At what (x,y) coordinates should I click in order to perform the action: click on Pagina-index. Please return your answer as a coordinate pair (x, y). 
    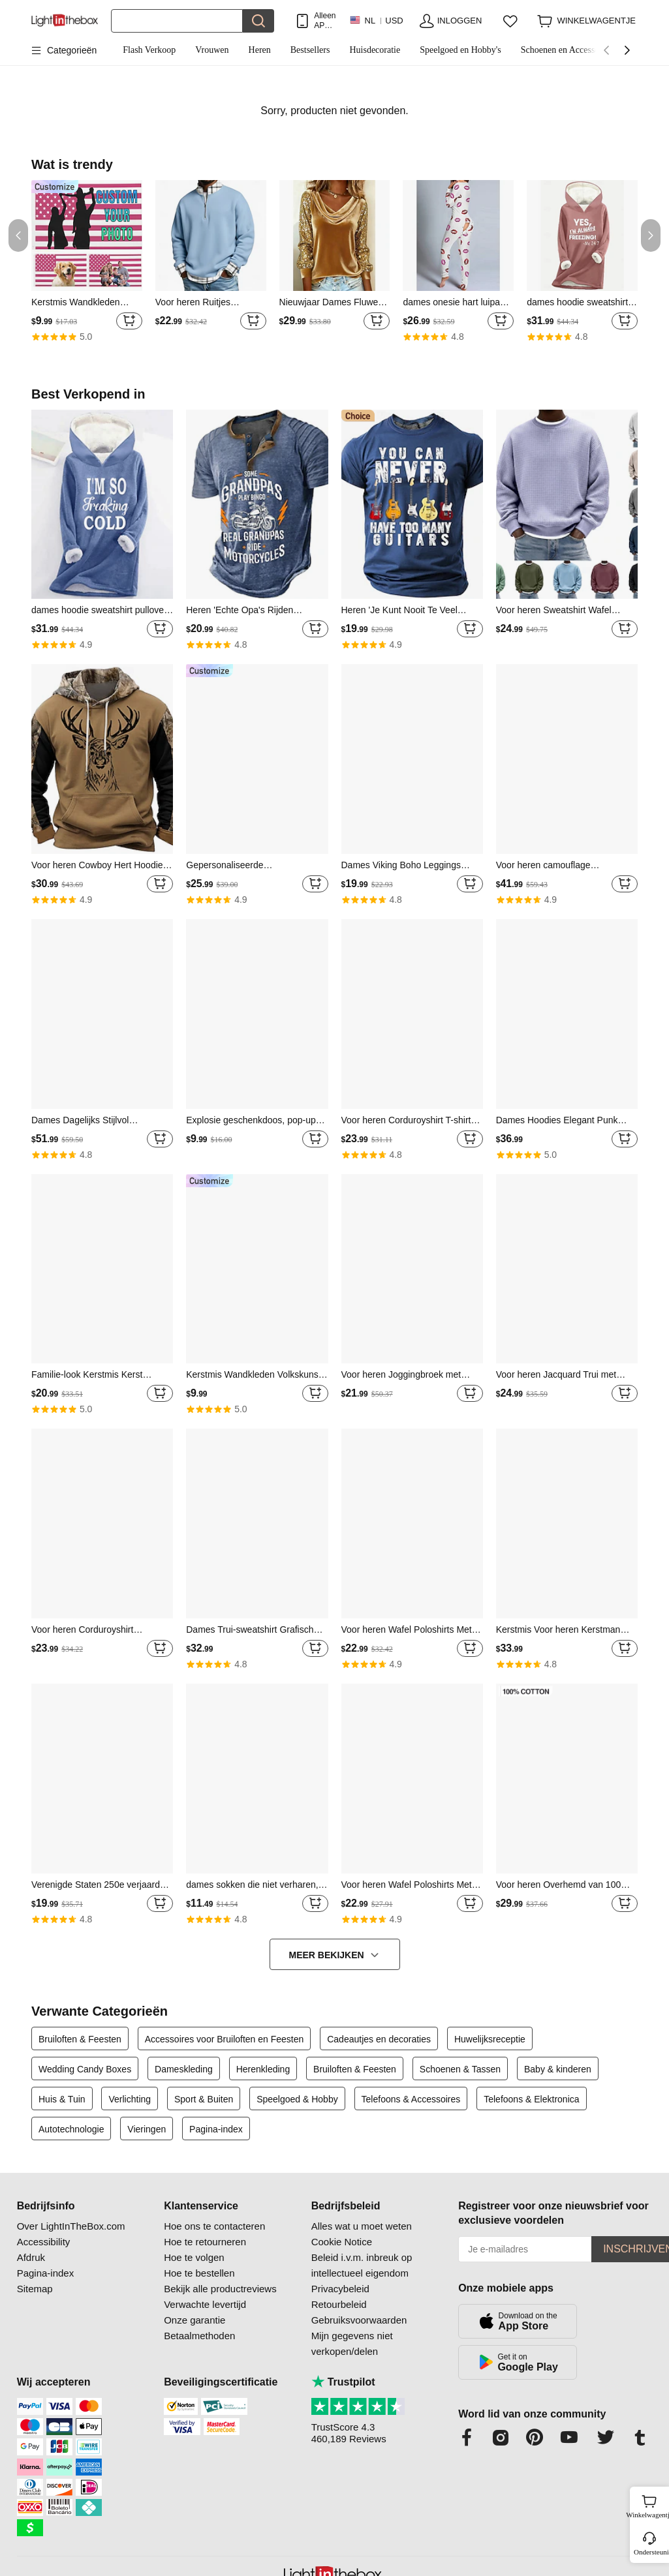
    Looking at the image, I should click on (216, 2129).